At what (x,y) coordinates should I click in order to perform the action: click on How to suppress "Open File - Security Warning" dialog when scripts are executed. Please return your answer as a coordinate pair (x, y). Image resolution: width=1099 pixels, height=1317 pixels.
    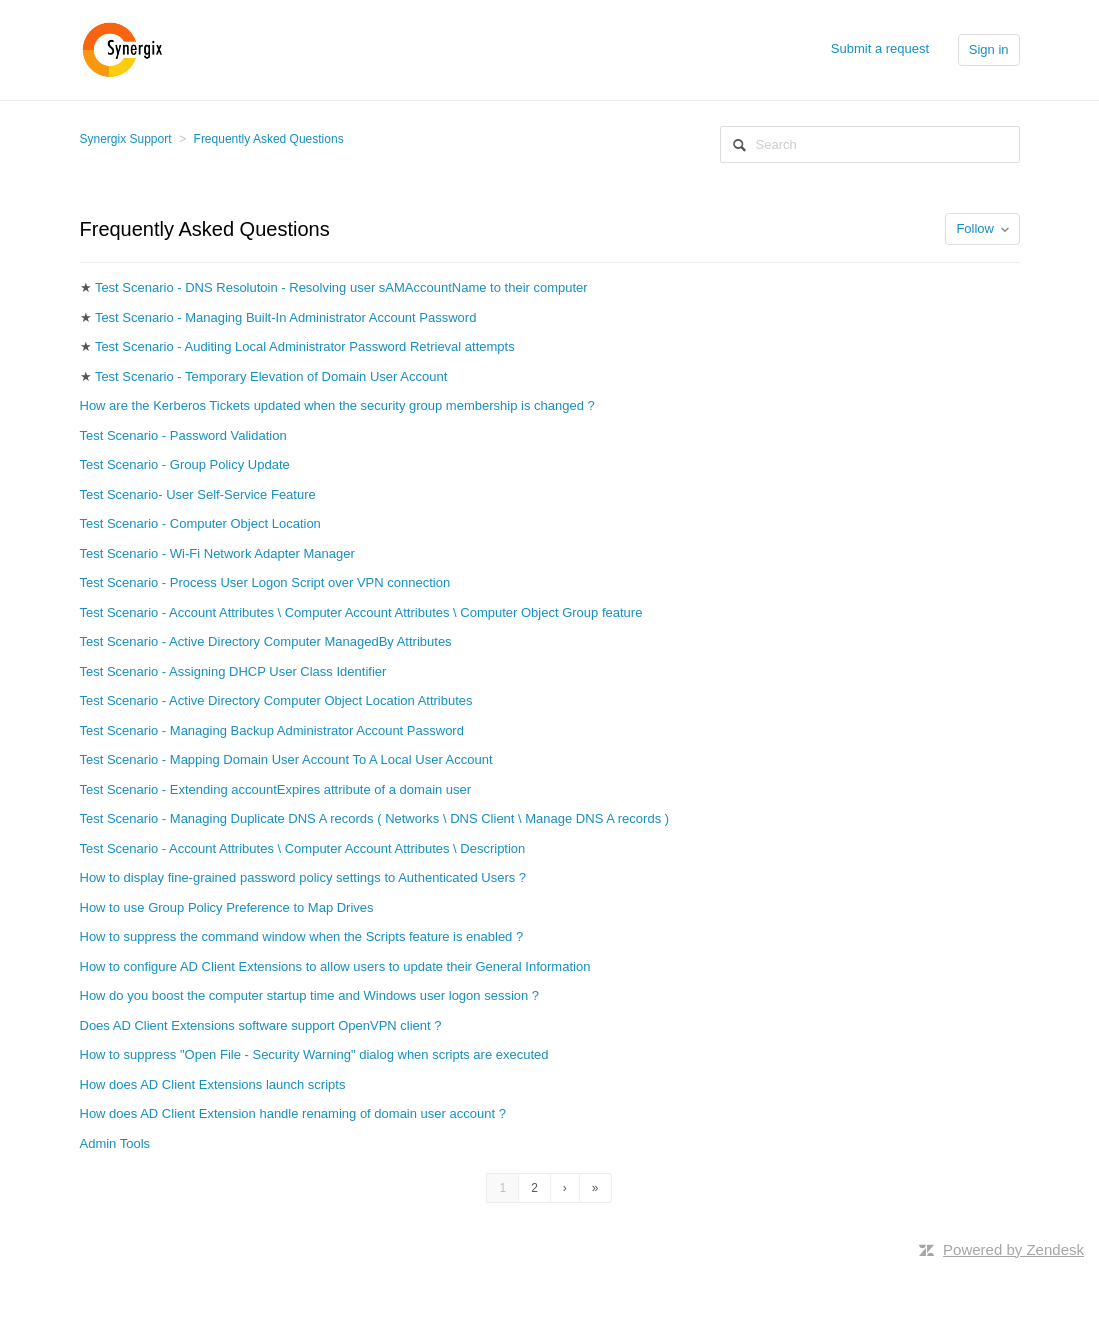
    Looking at the image, I should click on (314, 1054).